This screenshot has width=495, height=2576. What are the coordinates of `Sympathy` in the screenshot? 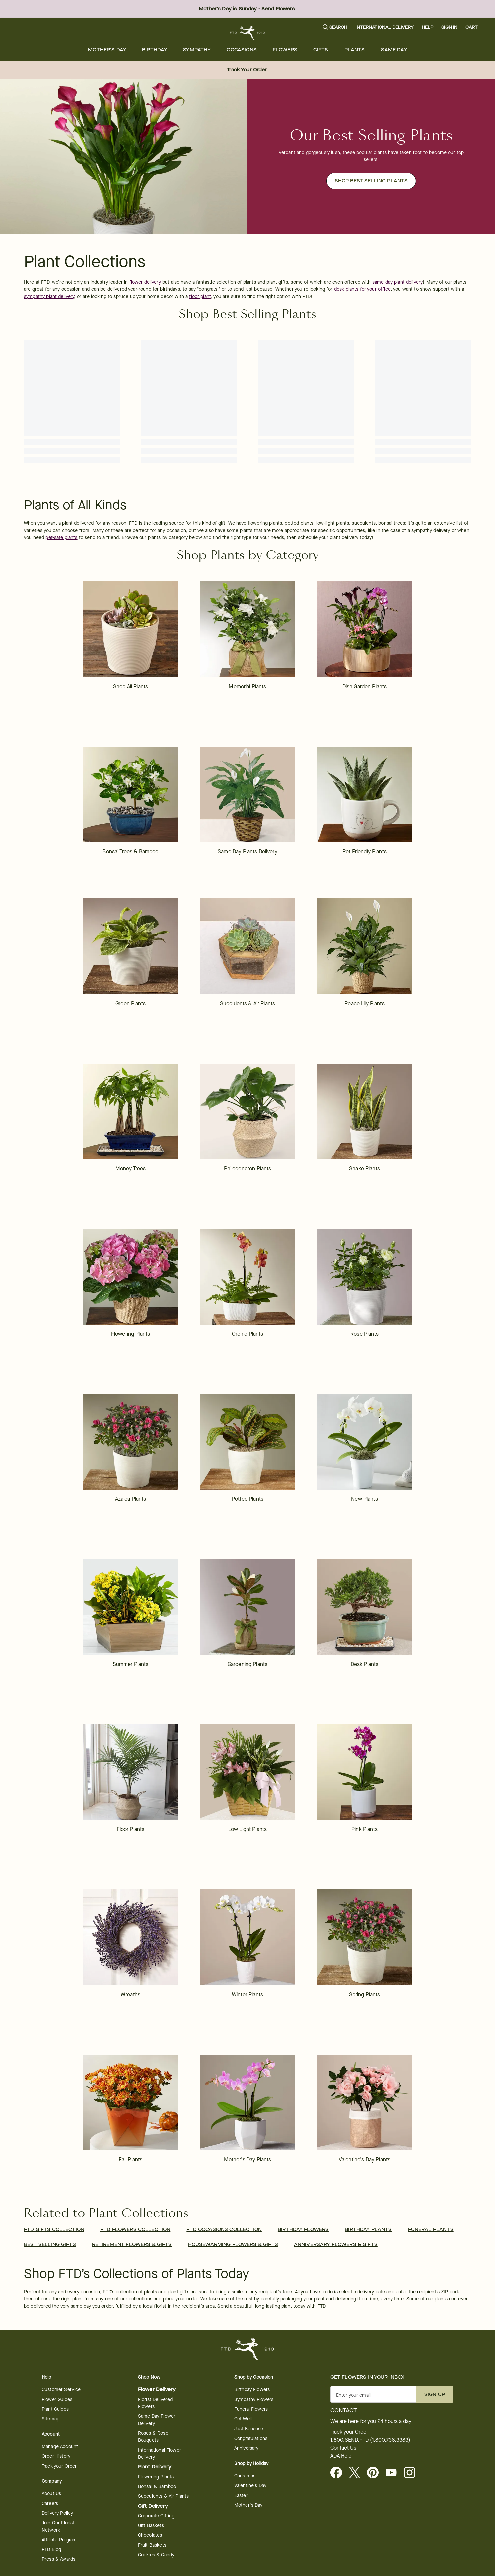 It's located at (197, 50).